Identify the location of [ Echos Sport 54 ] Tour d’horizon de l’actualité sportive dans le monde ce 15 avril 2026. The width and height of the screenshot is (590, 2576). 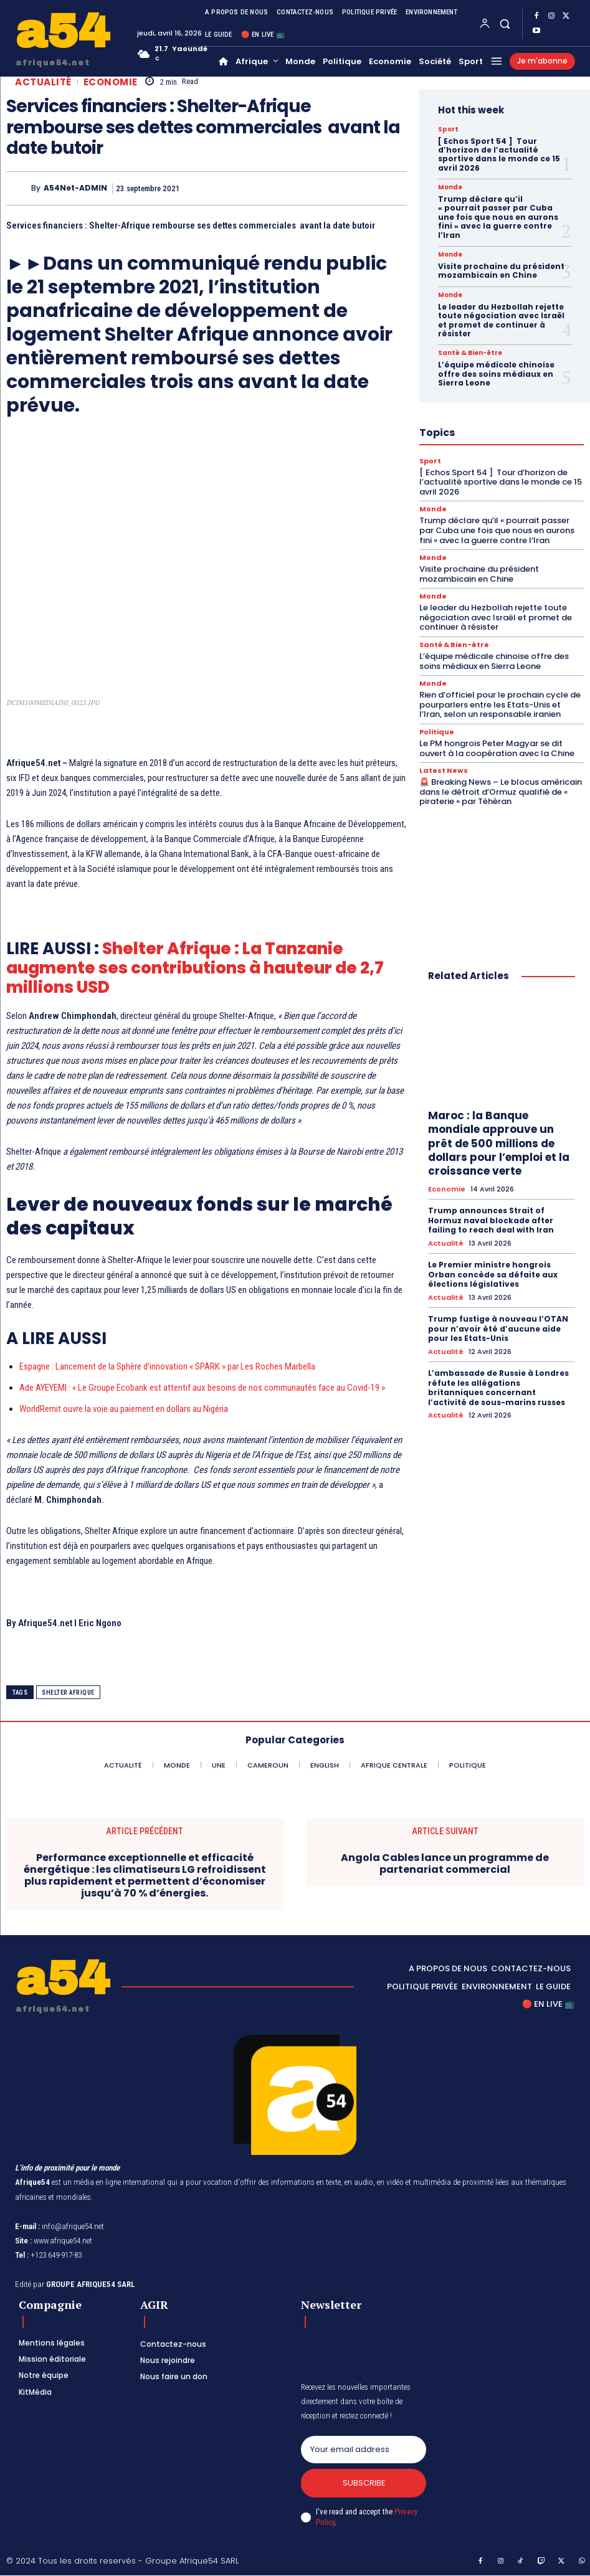
(499, 154).